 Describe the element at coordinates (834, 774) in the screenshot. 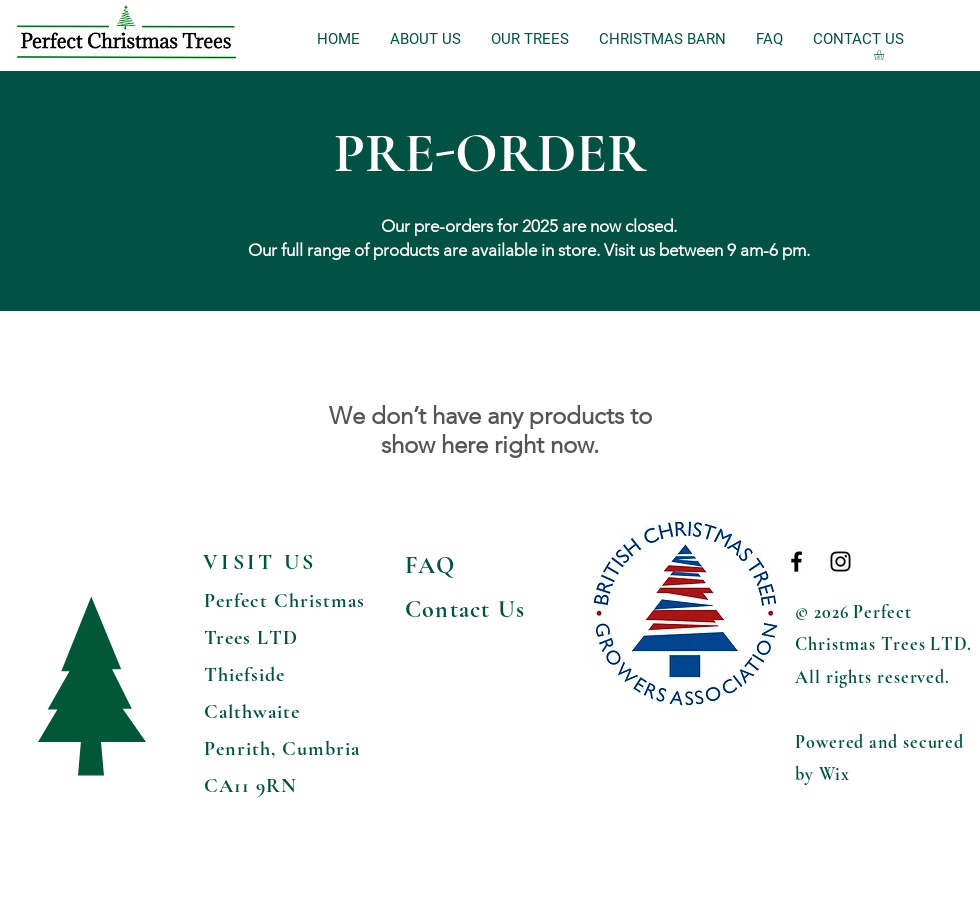

I see `Wix` at that location.